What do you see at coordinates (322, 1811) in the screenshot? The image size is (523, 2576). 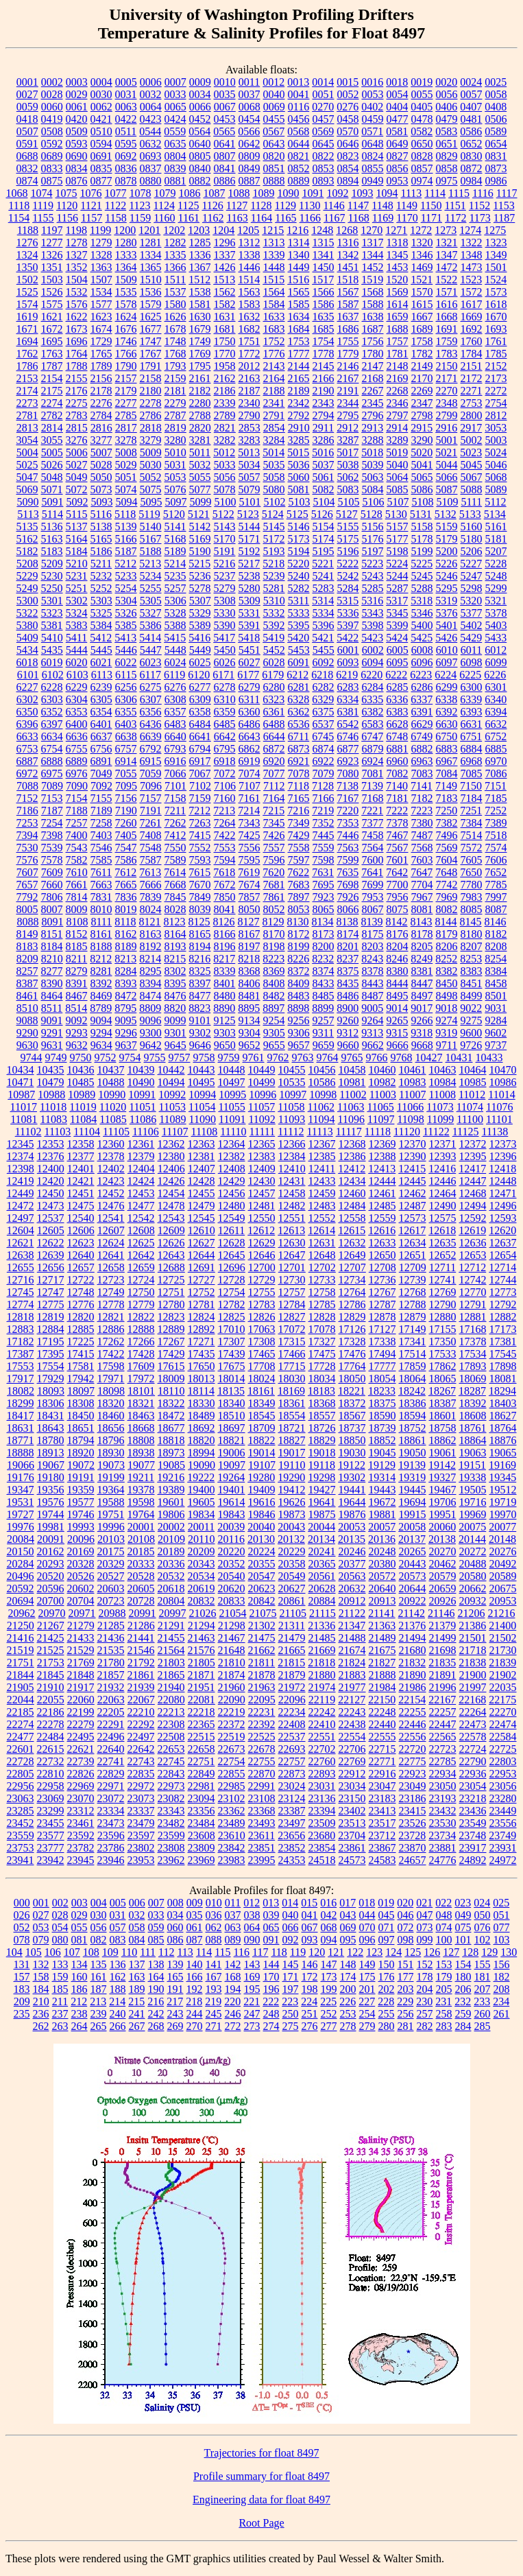 I see `23394` at bounding box center [322, 1811].